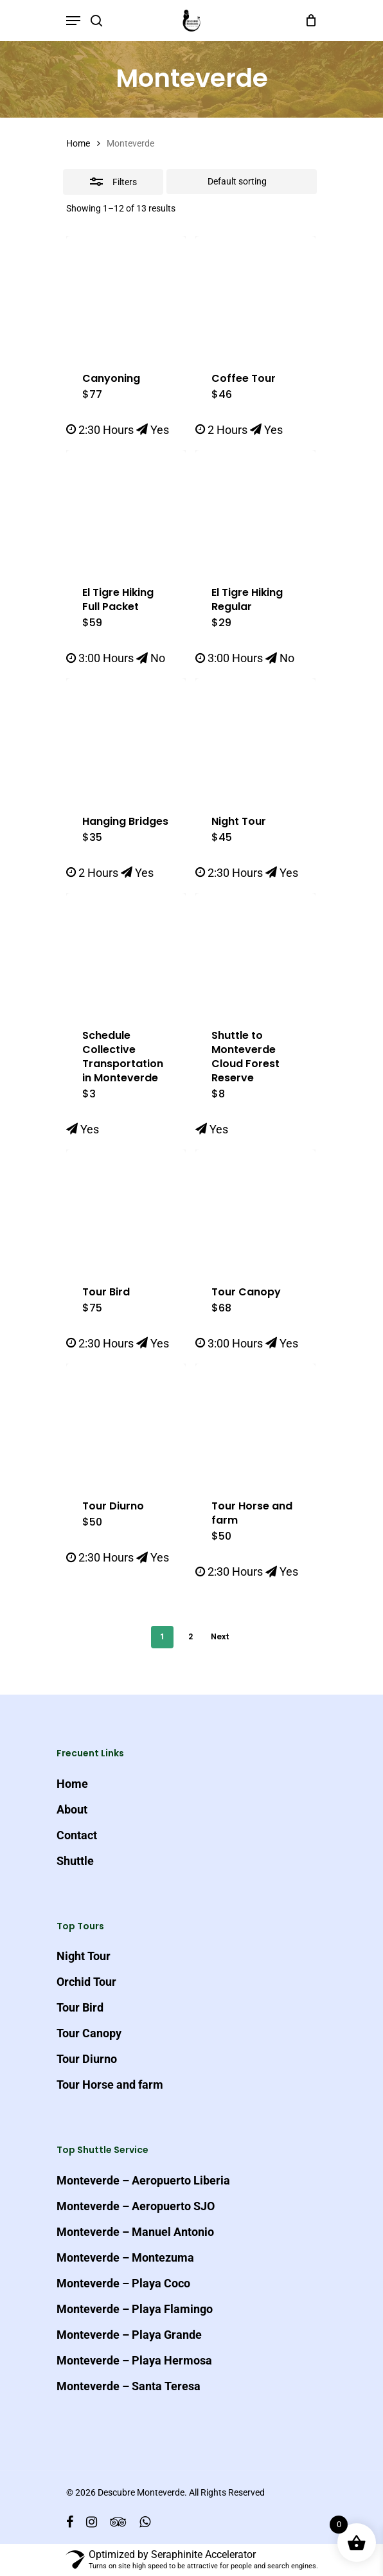 The width and height of the screenshot is (383, 2576). Describe the element at coordinates (126, 738) in the screenshot. I see `[Hanging Bridges]` at that location.